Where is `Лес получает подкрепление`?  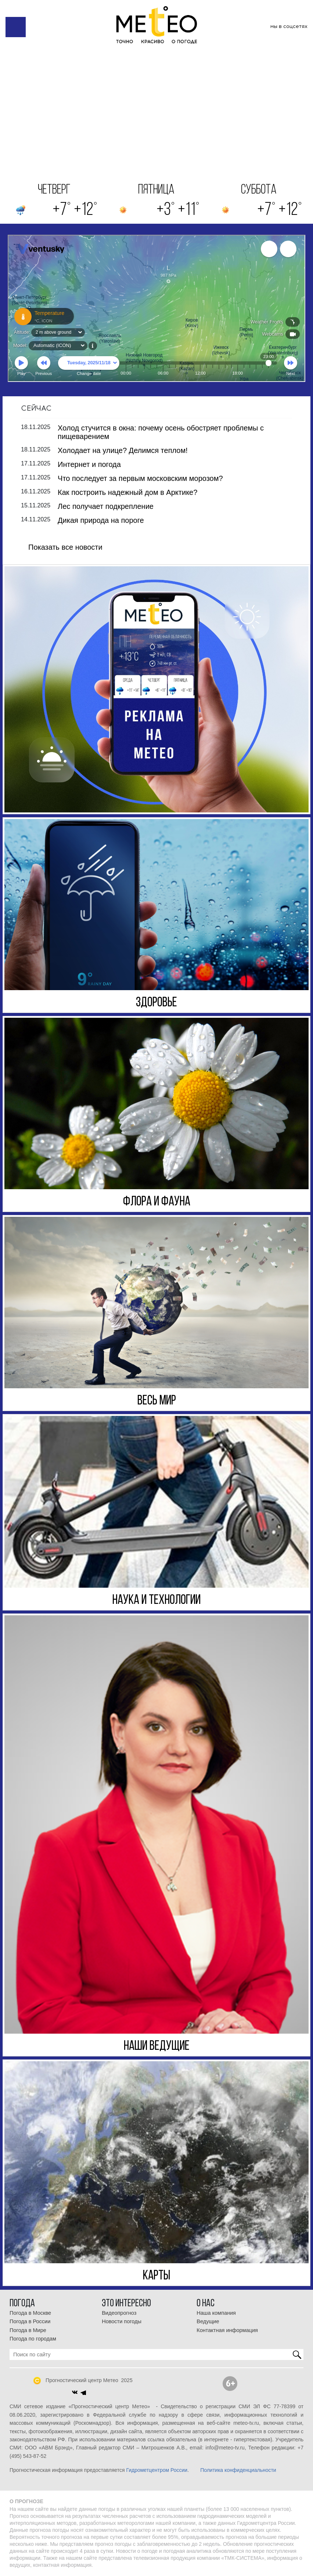
Лес получает подкрепление is located at coordinates (106, 506).